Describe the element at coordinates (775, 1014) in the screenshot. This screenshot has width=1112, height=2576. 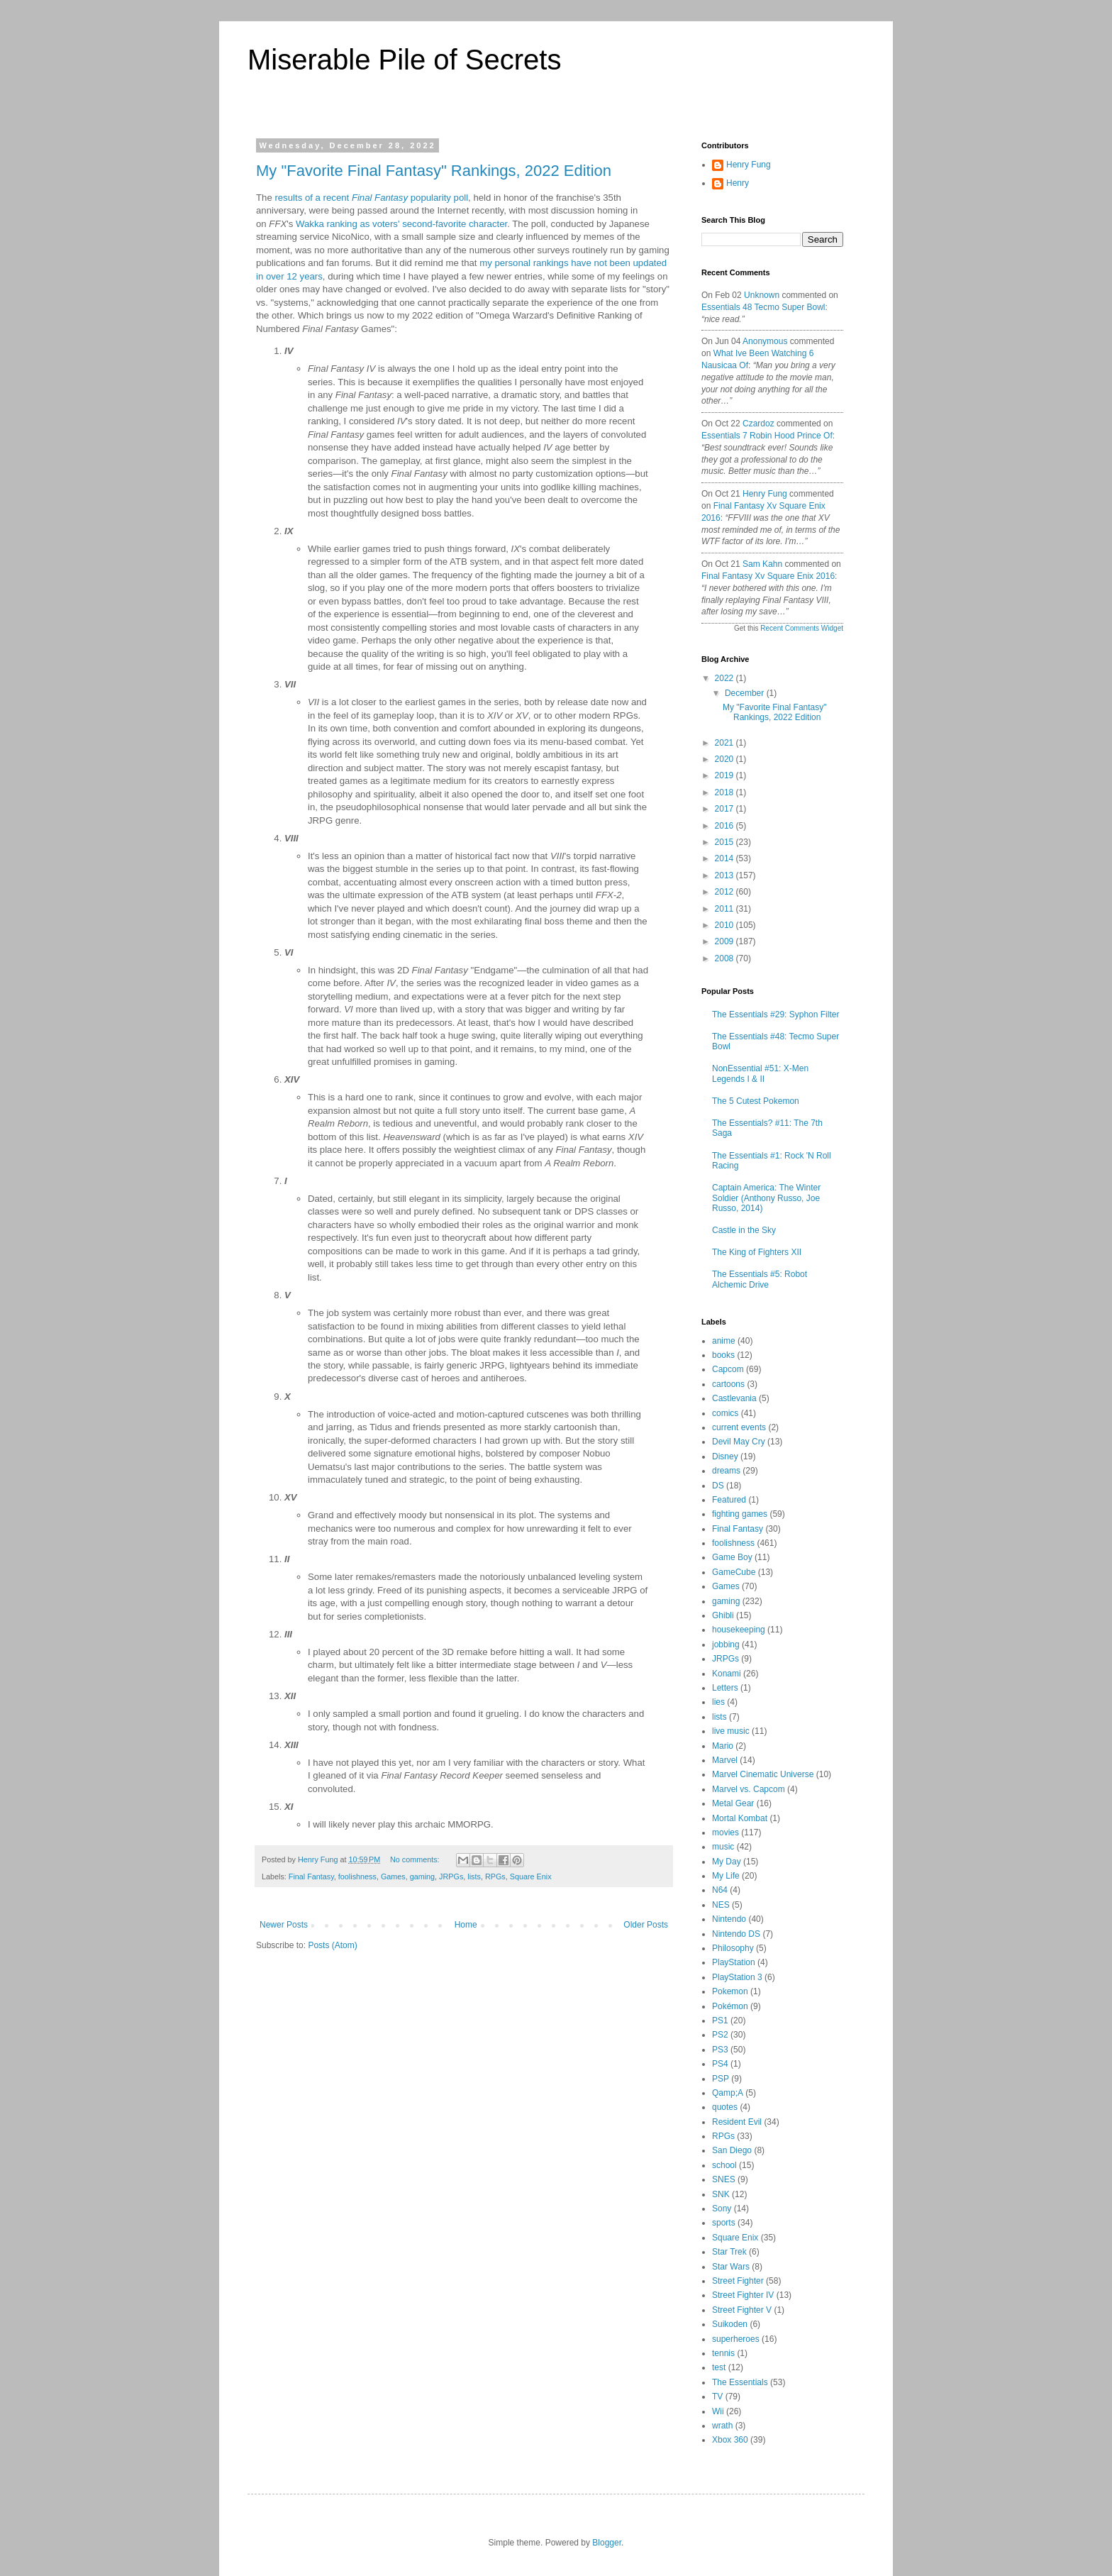
I see `The Essentials #29: Syphon Filter` at that location.